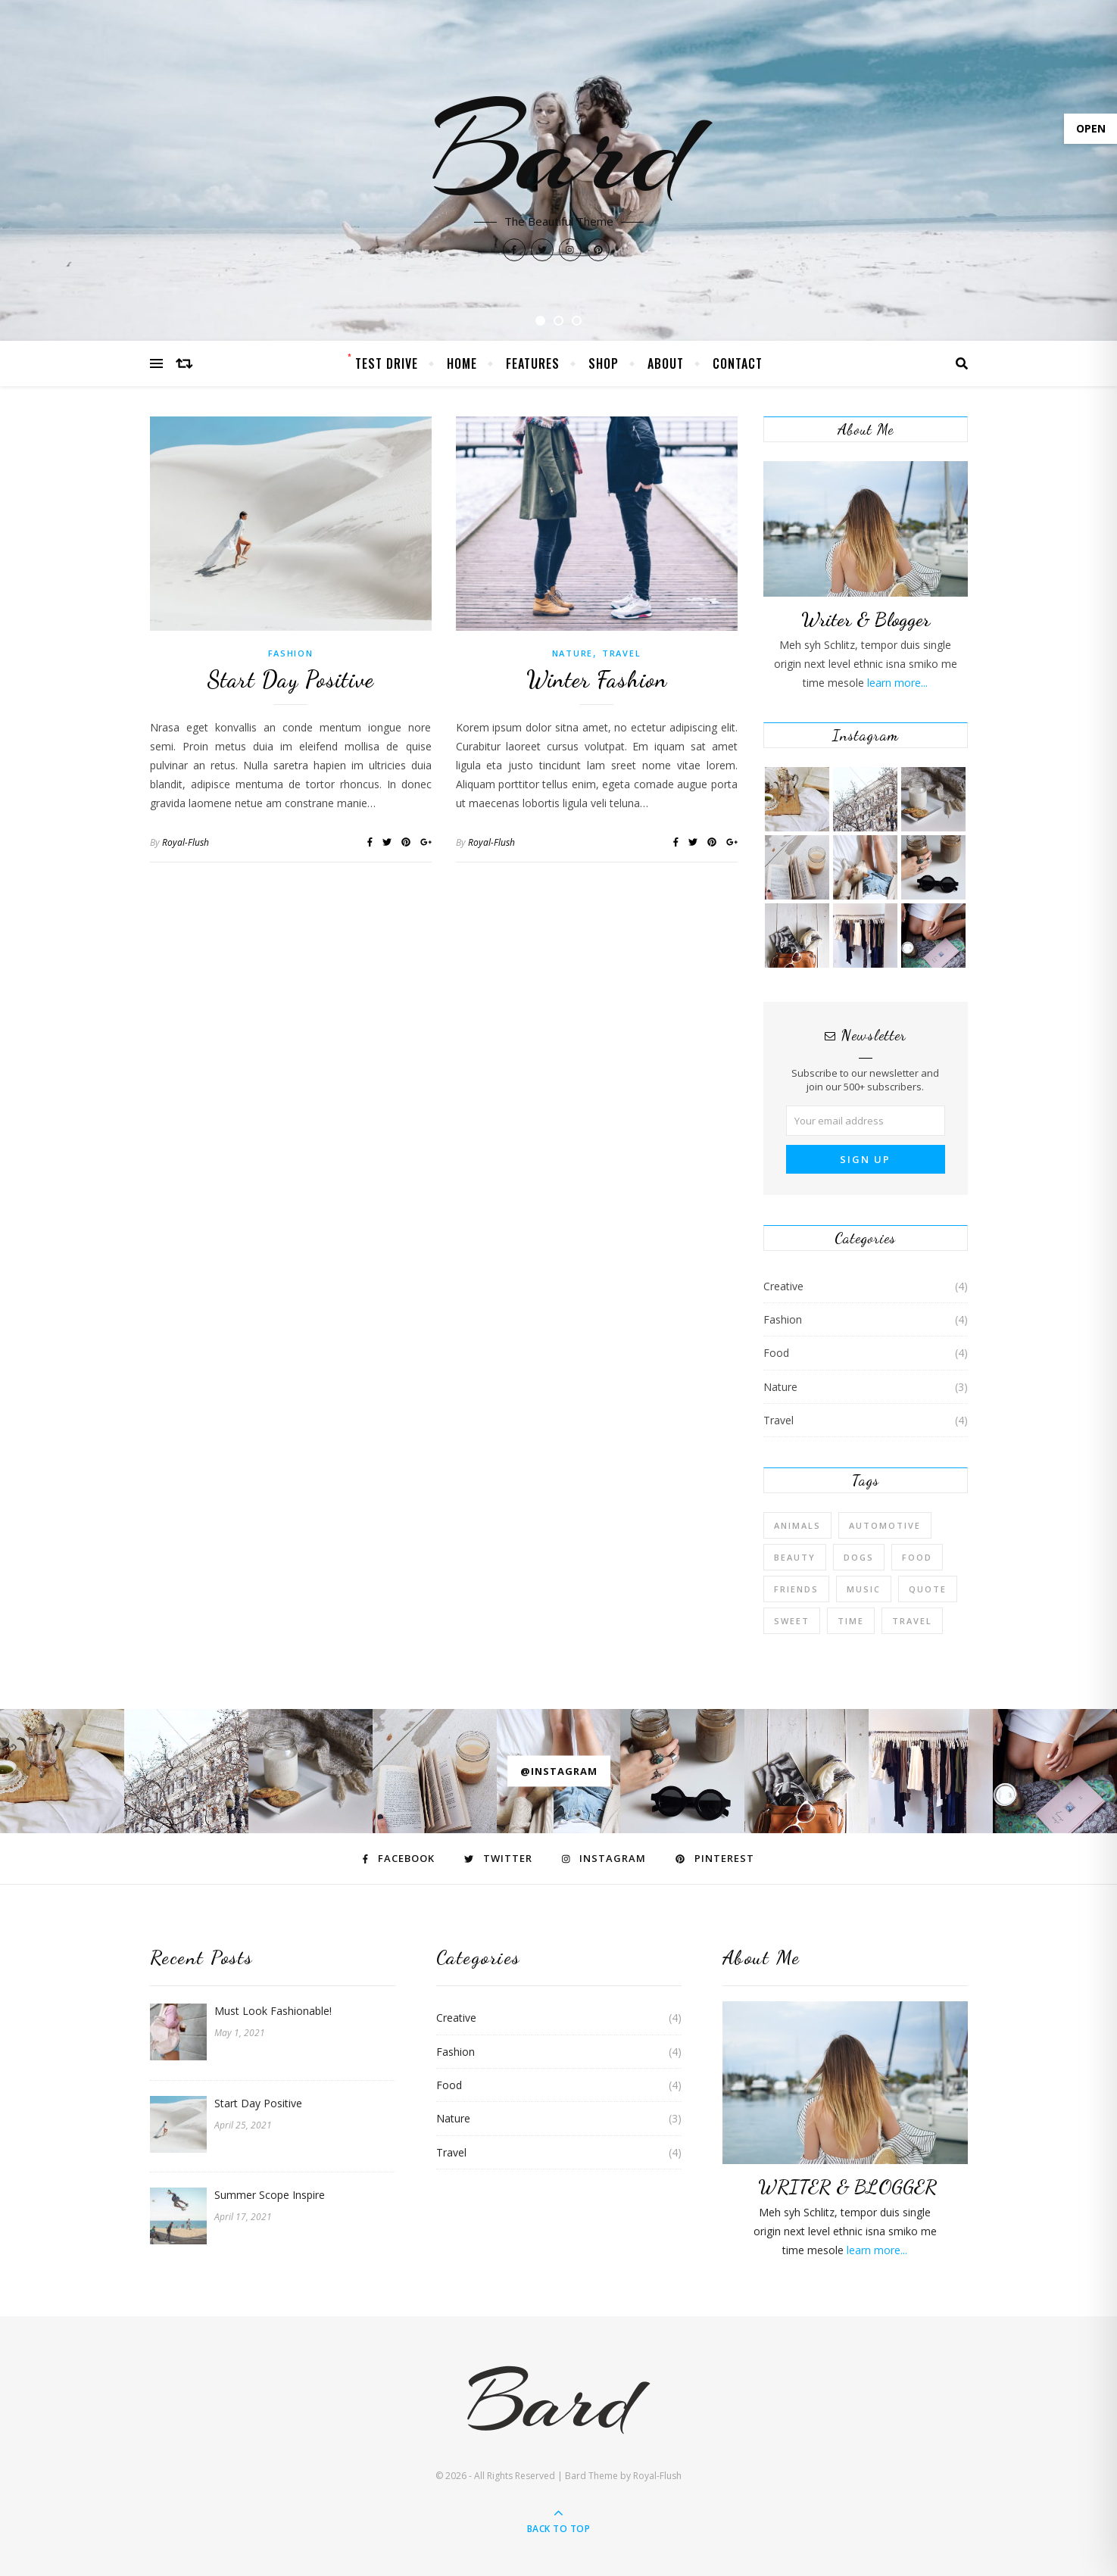  Describe the element at coordinates (917, 1557) in the screenshot. I see `Food [Food (4 items)]` at that location.